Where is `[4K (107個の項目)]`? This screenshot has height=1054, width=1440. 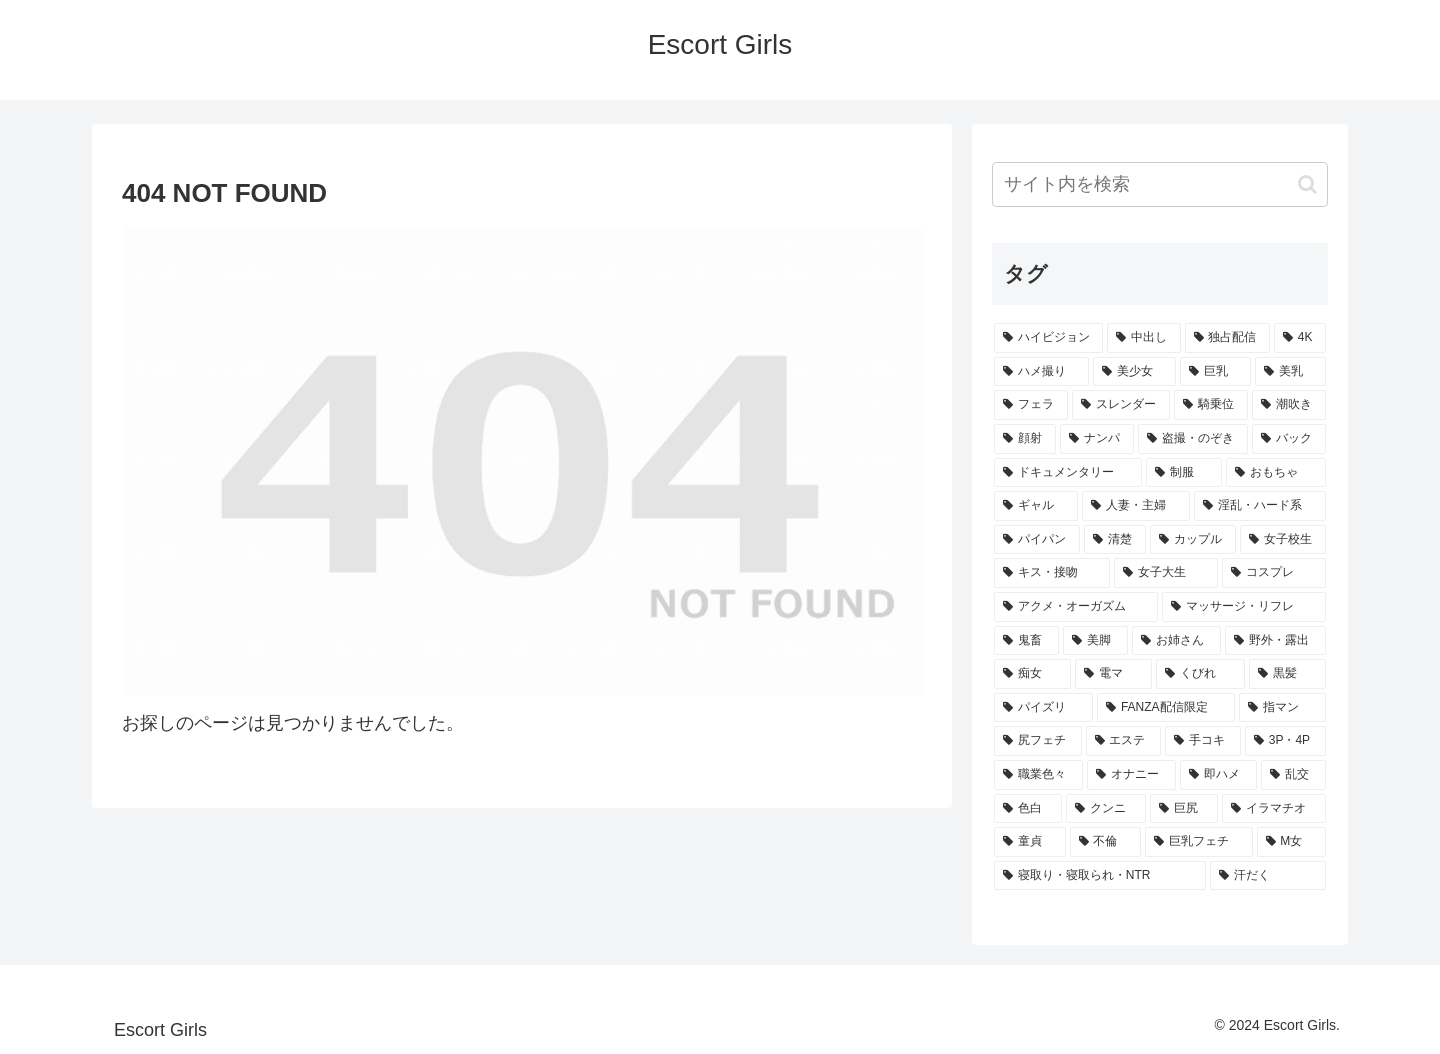 [4K (107個の項目)] is located at coordinates (1300, 338).